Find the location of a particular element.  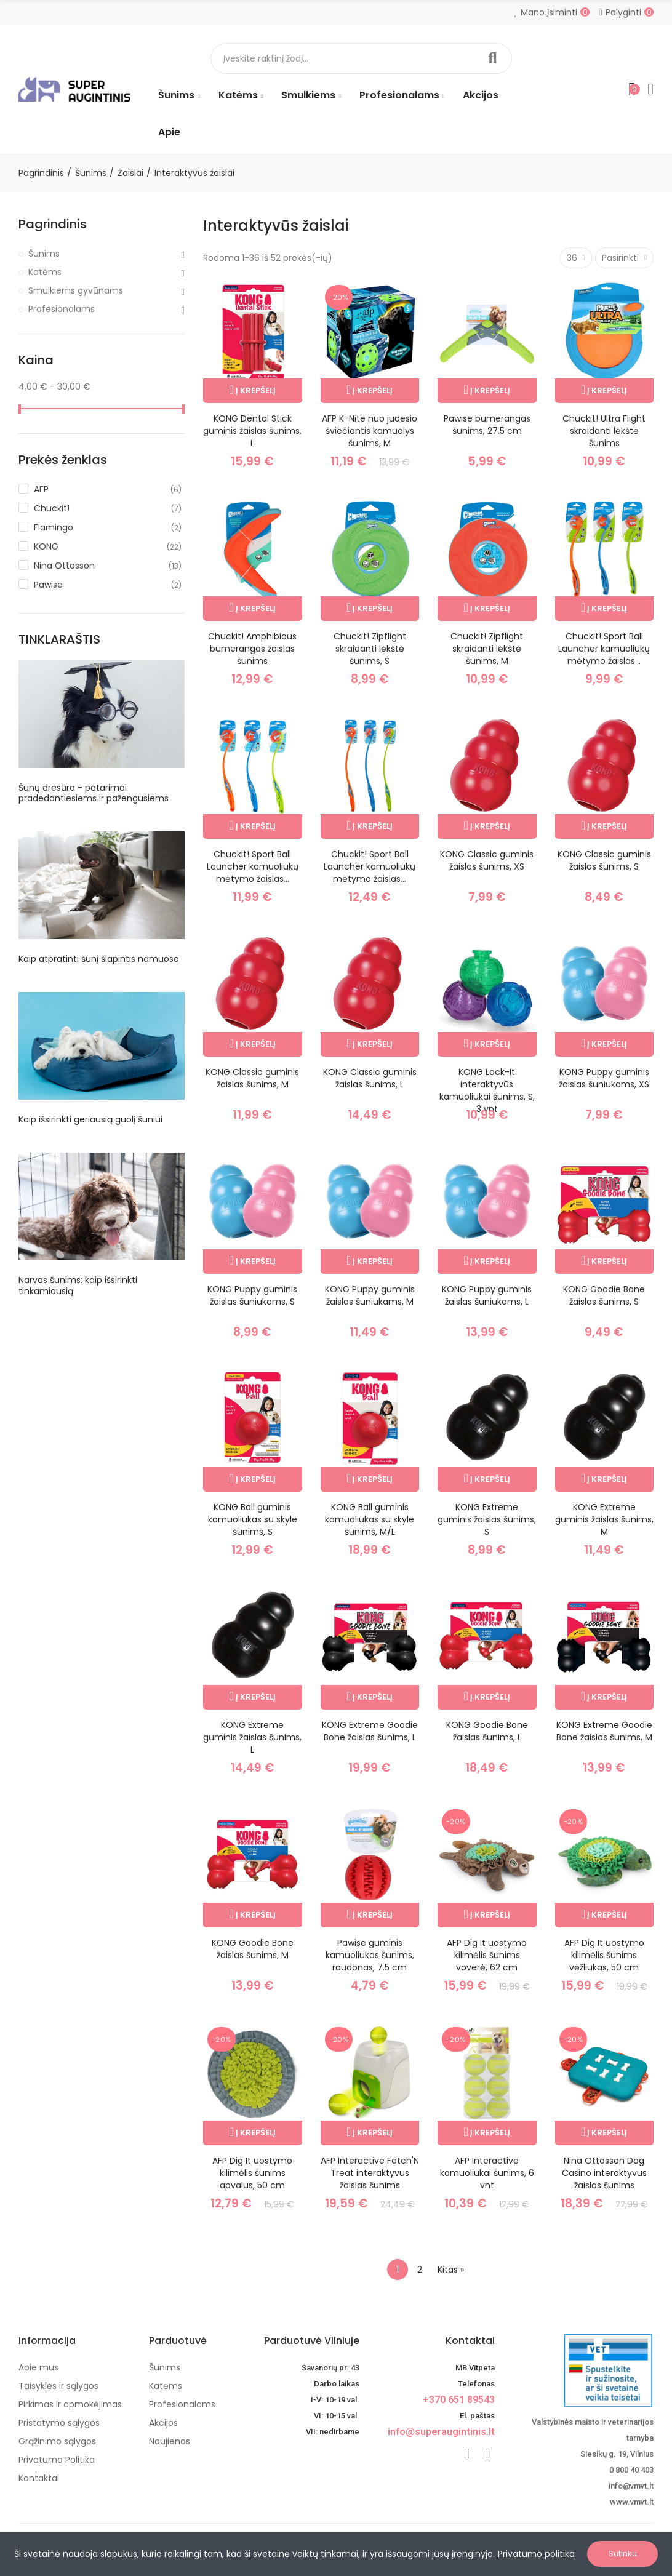

KONG Puppy guminis žaislas šuniukams, M is located at coordinates (370, 1295).